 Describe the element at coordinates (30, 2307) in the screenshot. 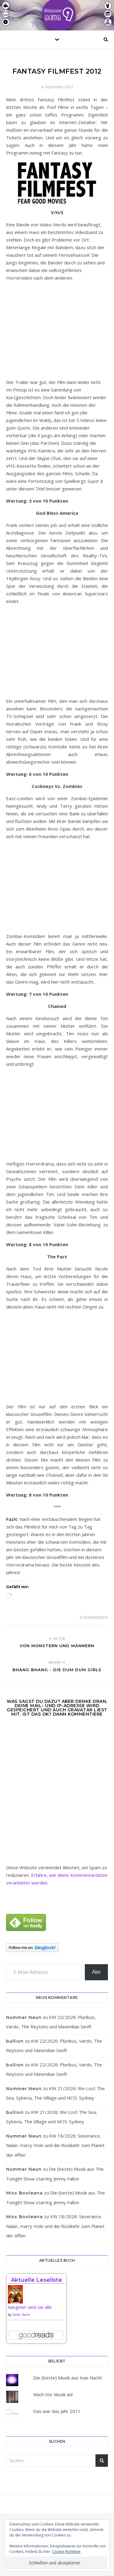

I see `Aasgeier sind sie alle` at that location.